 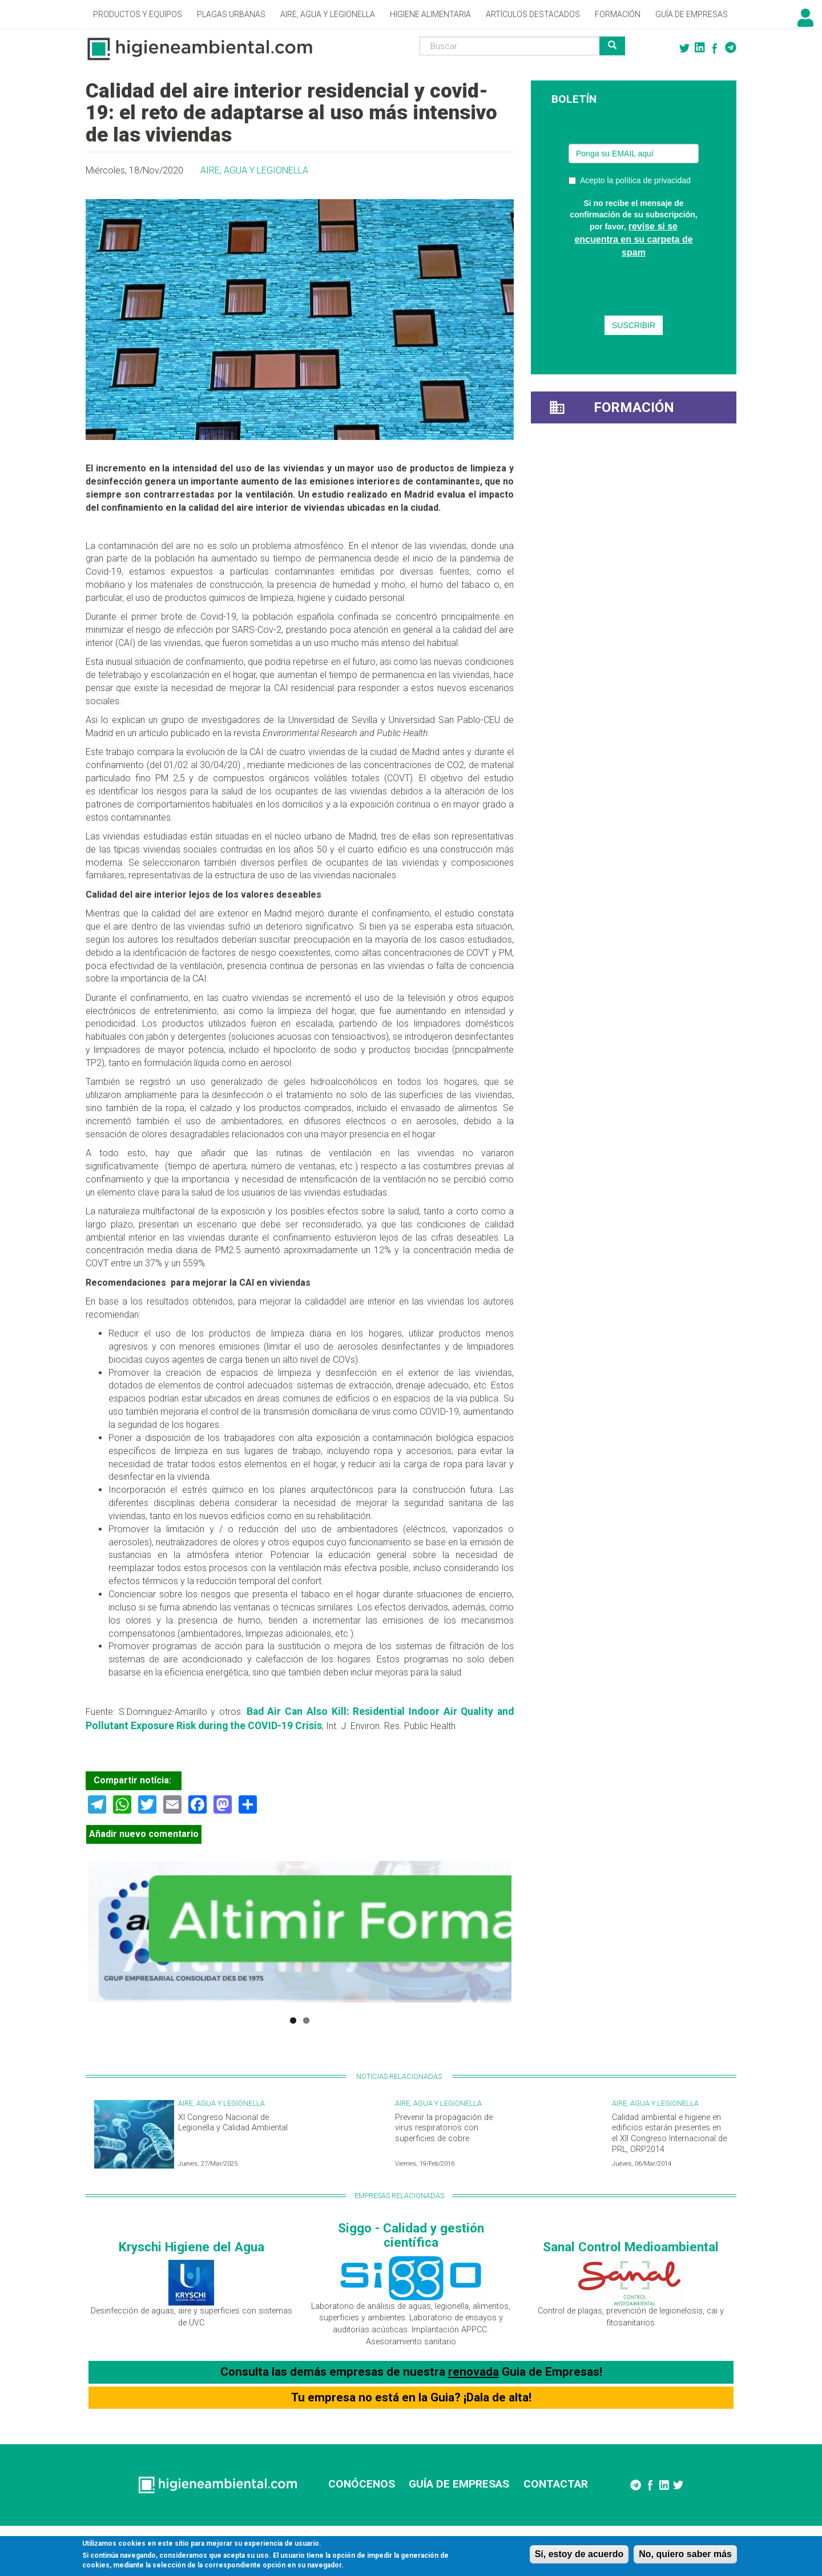 What do you see at coordinates (411, 2397) in the screenshot?
I see `Tu empresa no está en la Guia? ¡Dala de alta!` at bounding box center [411, 2397].